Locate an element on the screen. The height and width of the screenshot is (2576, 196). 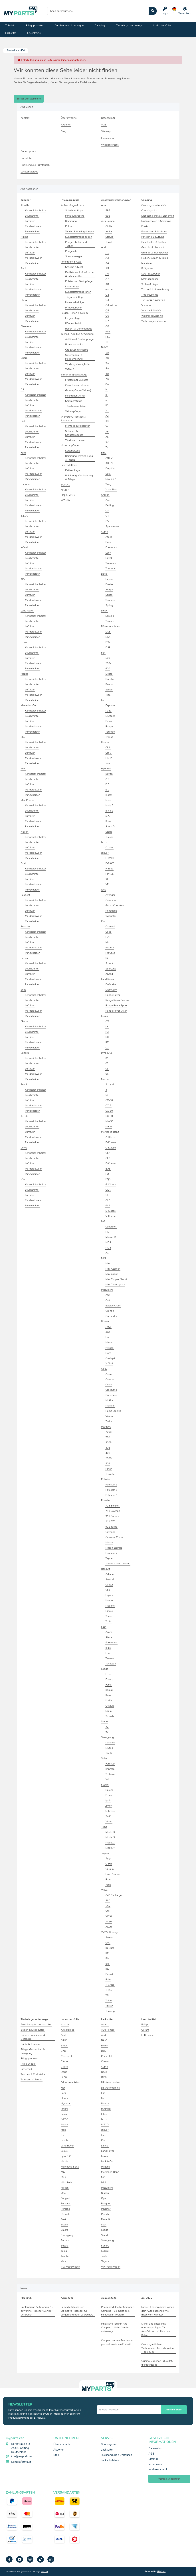
Ducato is located at coordinates (110, 679).